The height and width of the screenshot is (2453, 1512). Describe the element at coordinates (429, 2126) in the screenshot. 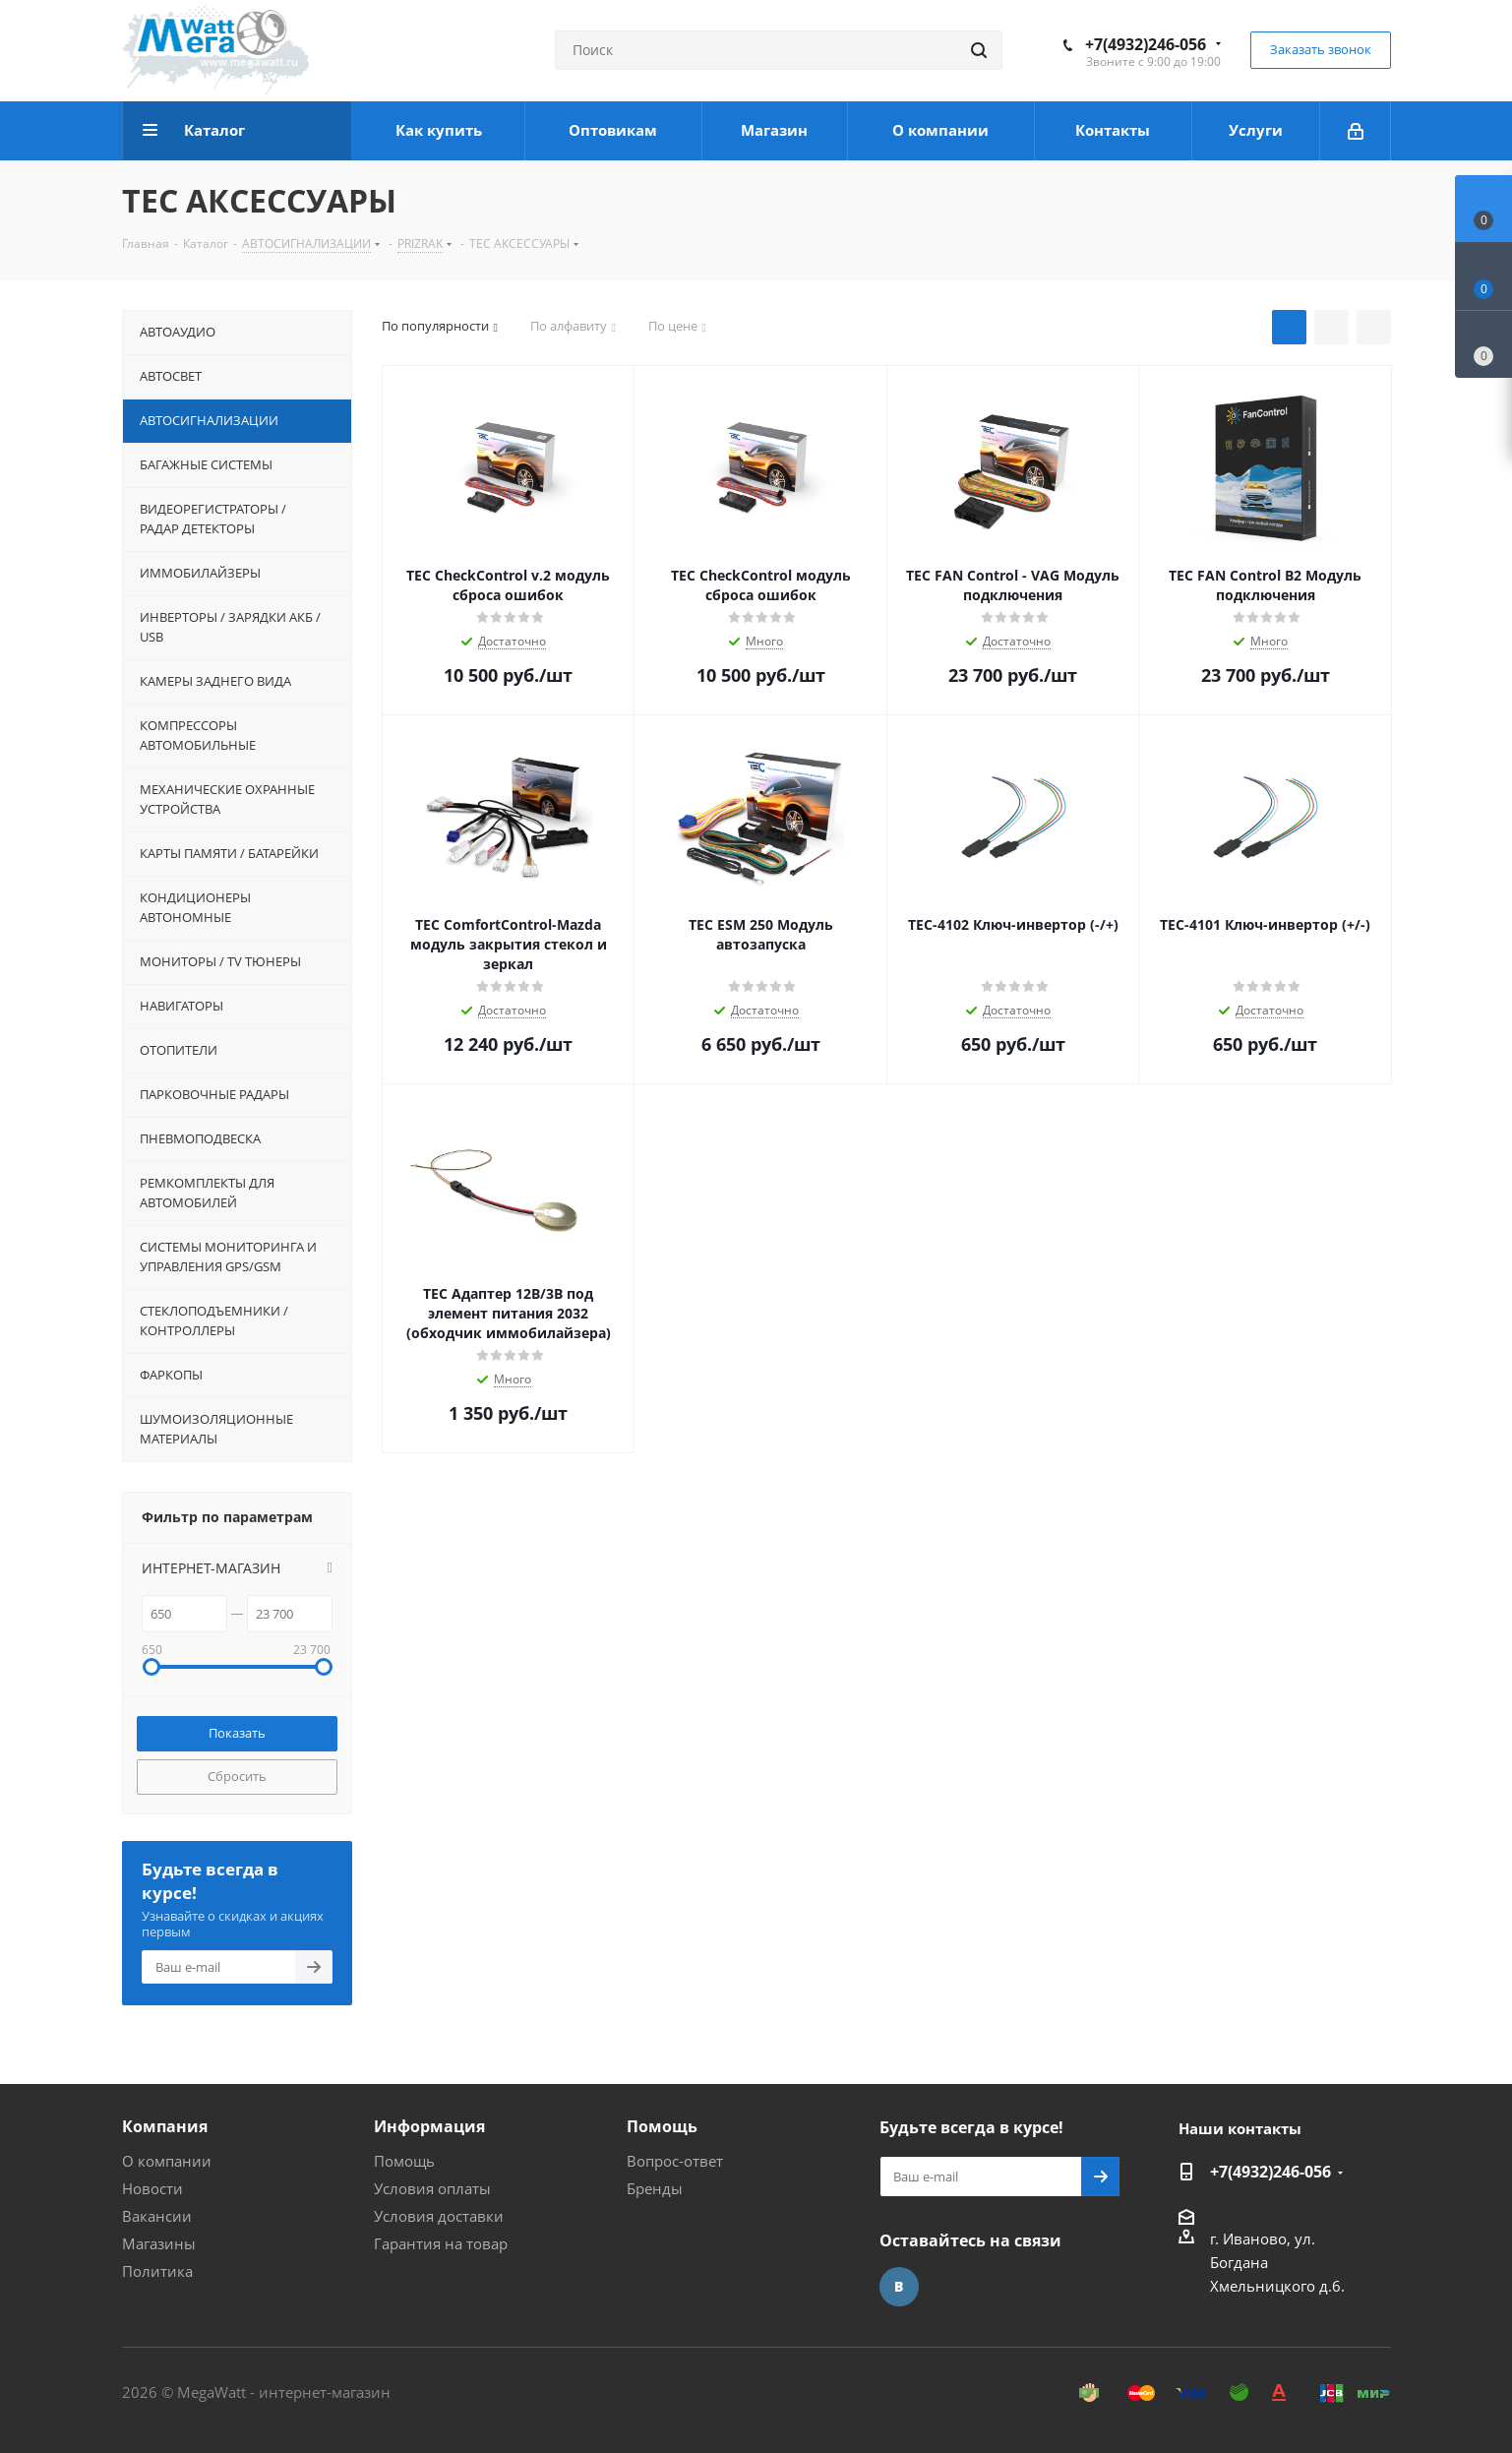

I see `Информация` at that location.